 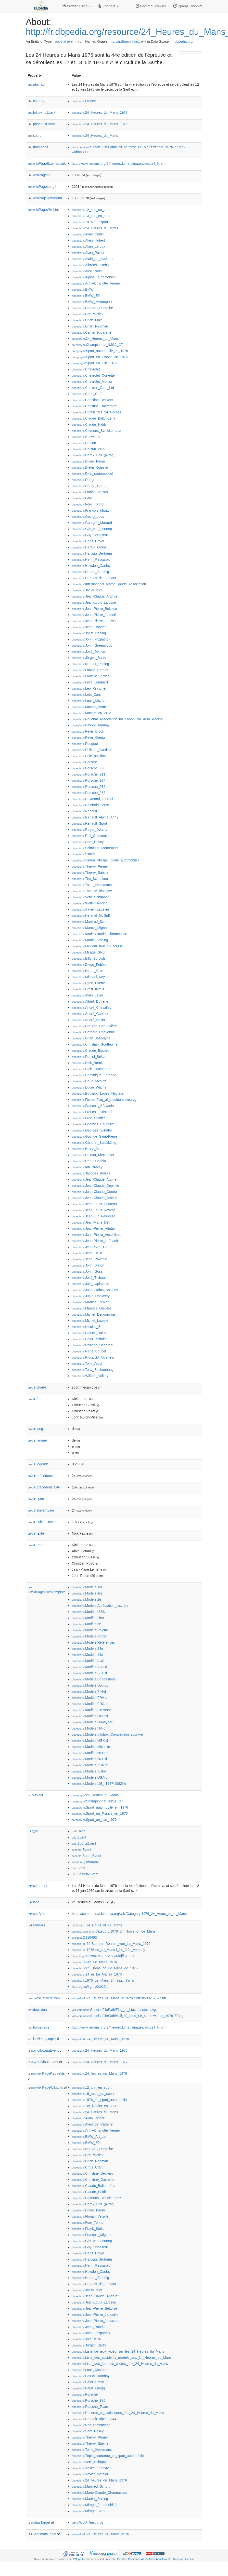 What do you see at coordinates (93, 1216) in the screenshot?
I see `:Jean-Luc_Favresse` at bounding box center [93, 1216].